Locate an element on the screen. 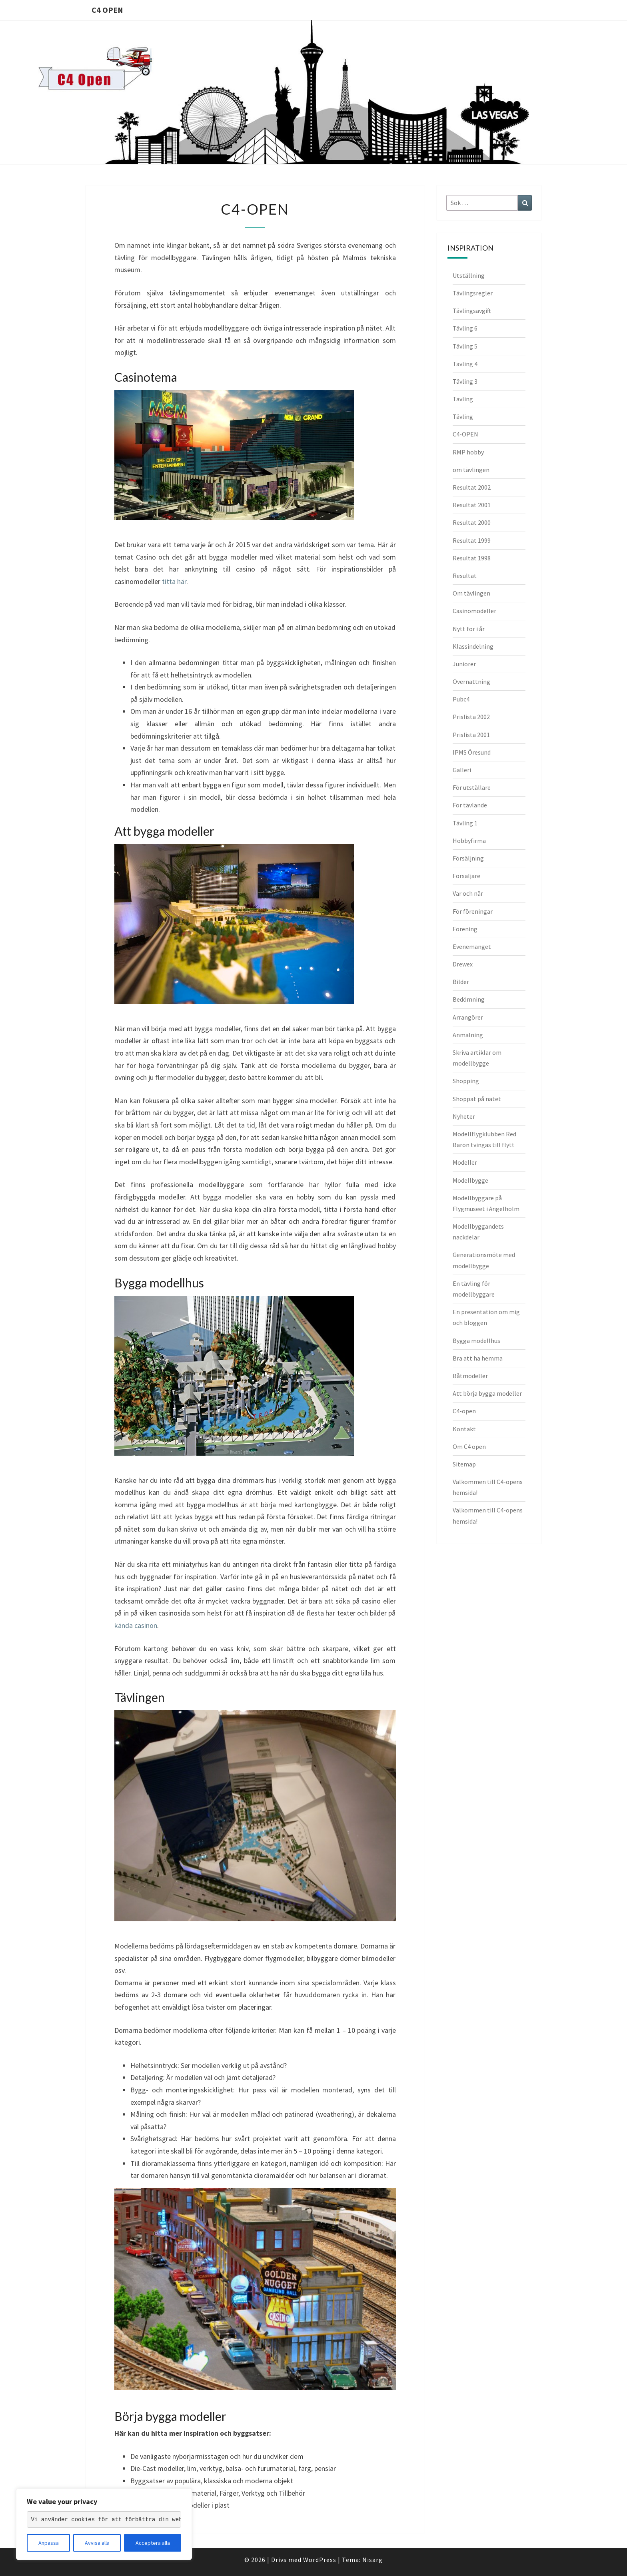 Image resolution: width=627 pixels, height=2576 pixels. kända casinon is located at coordinates (135, 1625).